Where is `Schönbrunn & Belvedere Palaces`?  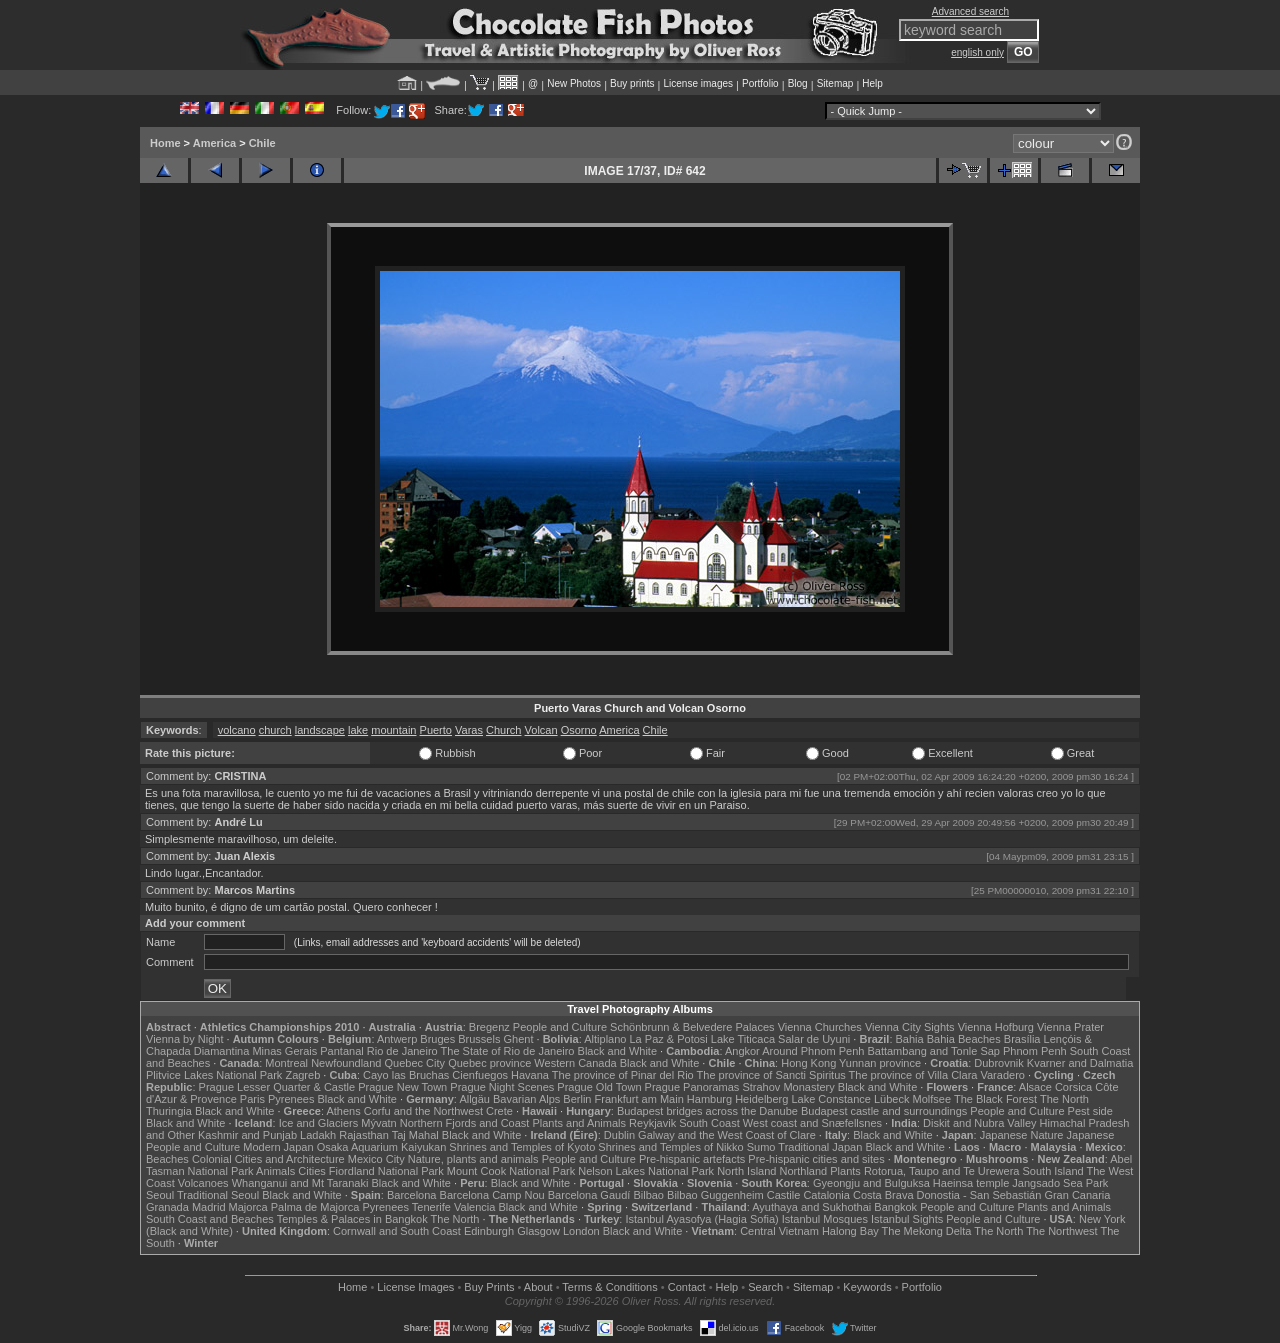
Schönbrunn & Belvedere Palaces is located at coordinates (692, 1027).